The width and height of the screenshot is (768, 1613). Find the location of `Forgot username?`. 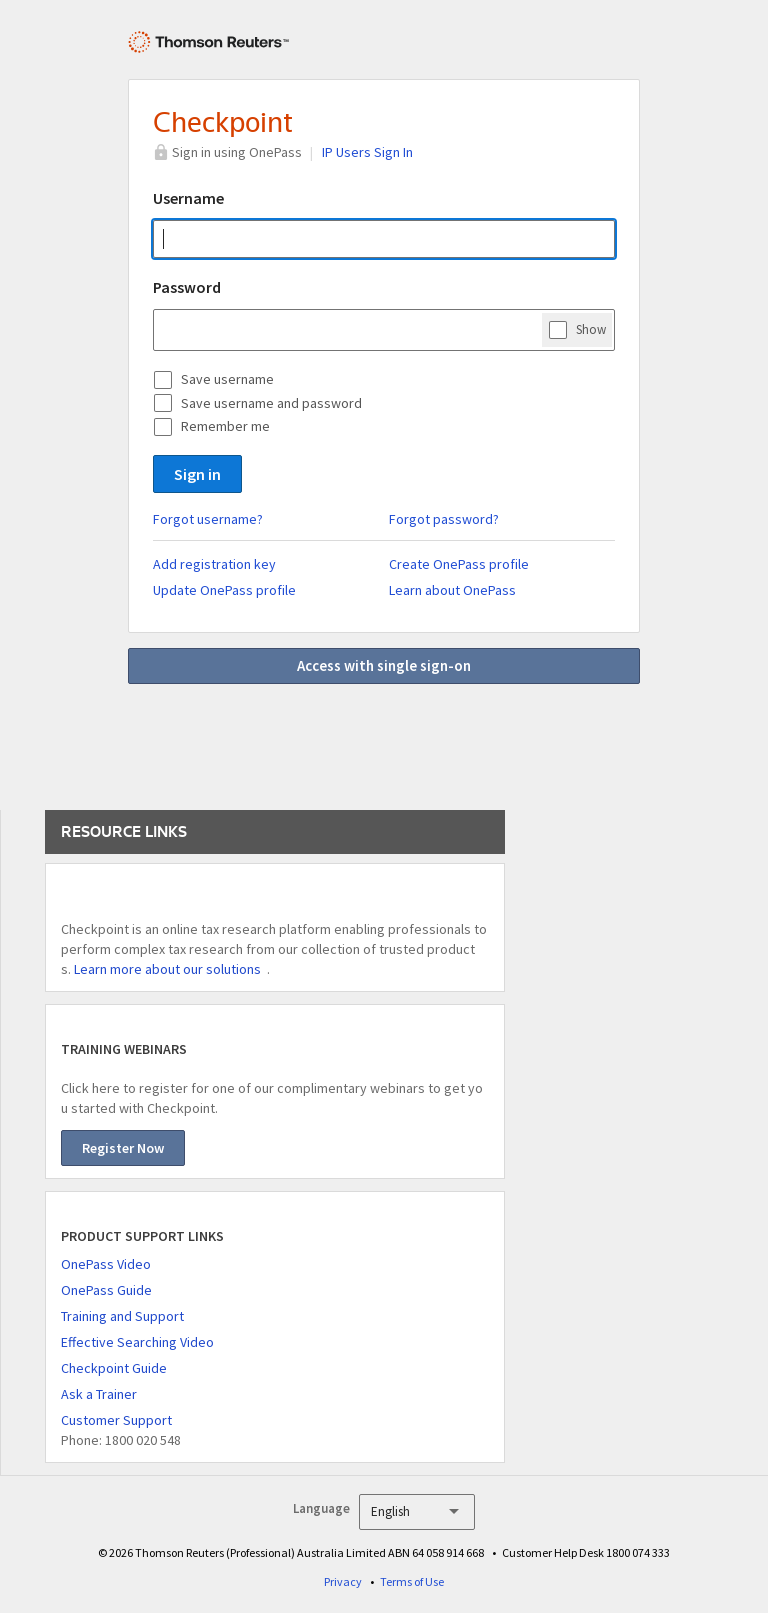

Forgot username? is located at coordinates (208, 519).